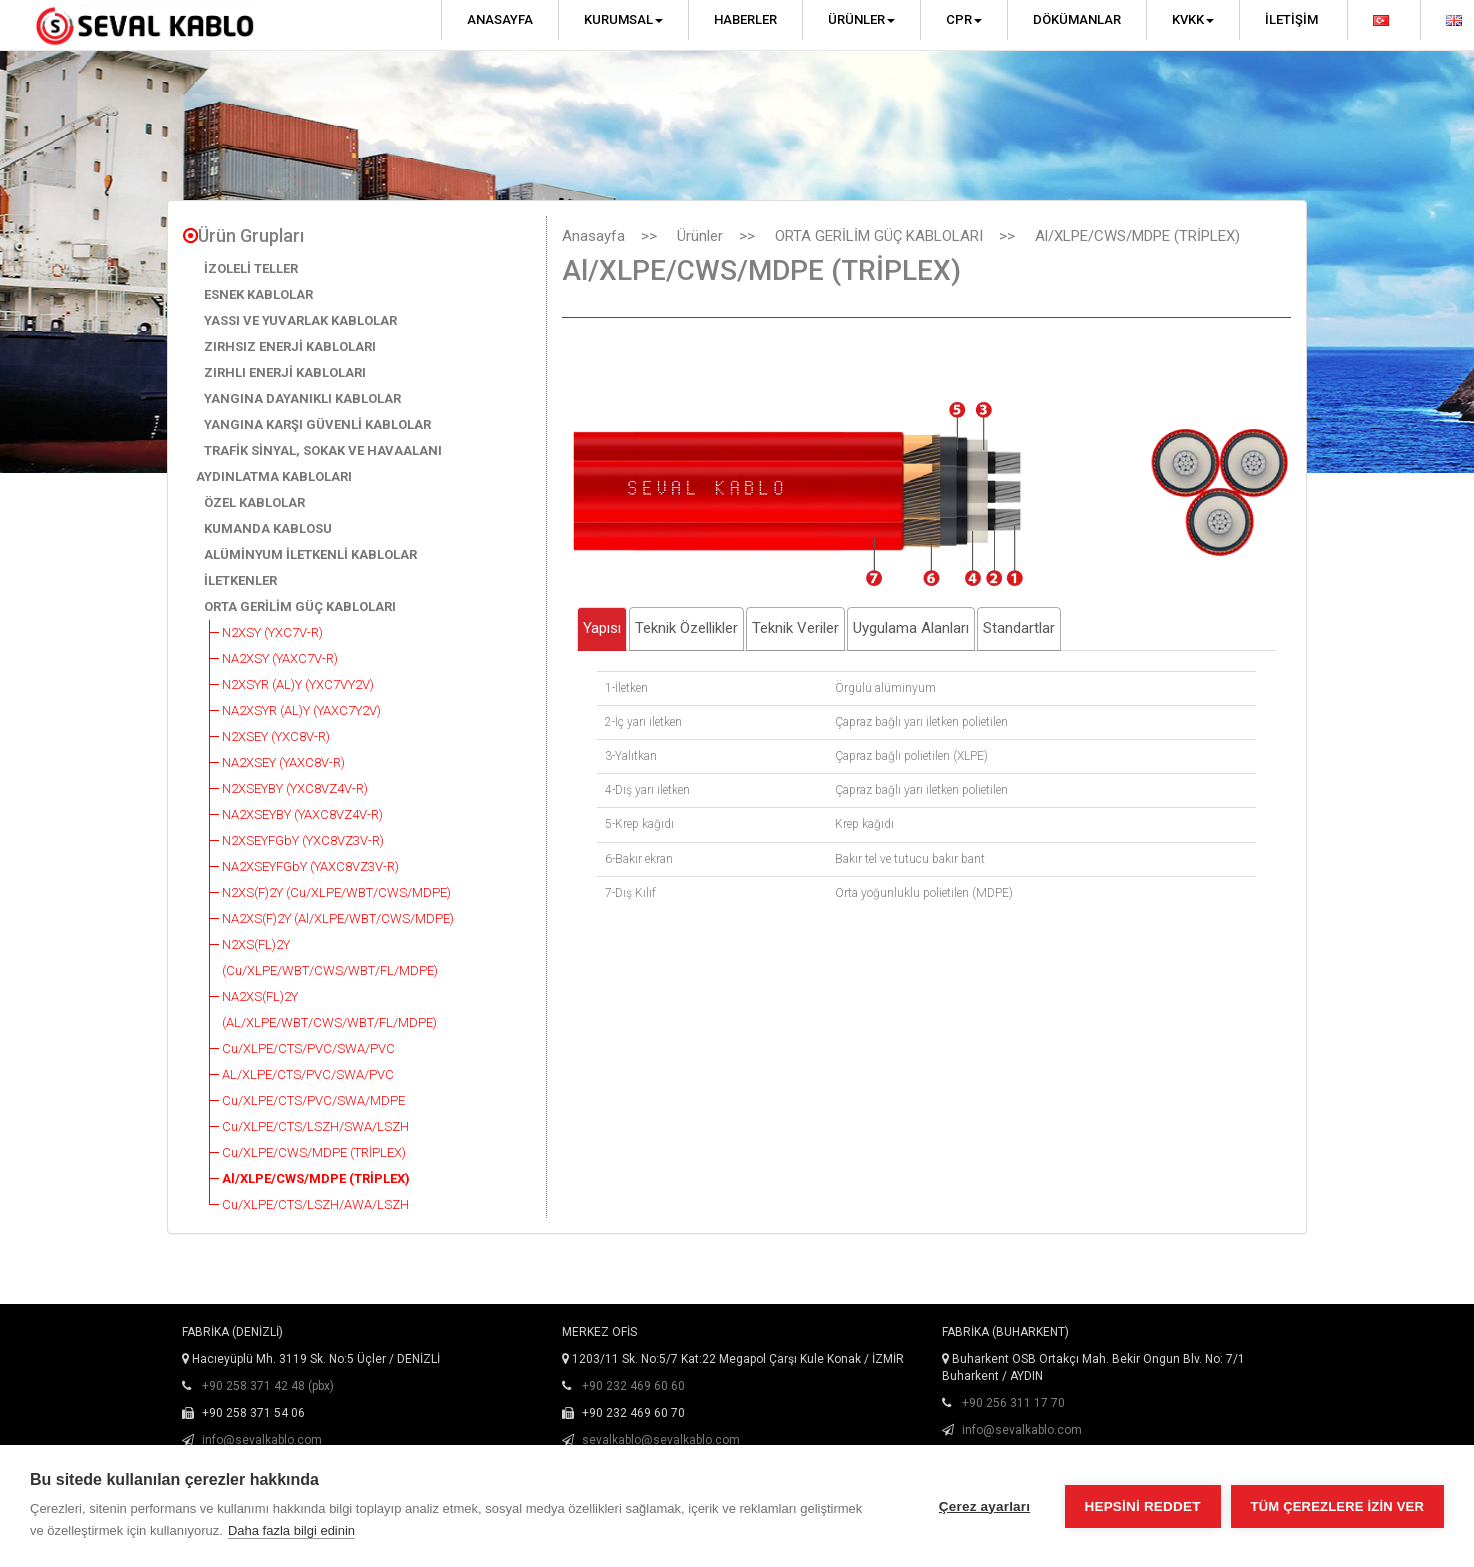 This screenshot has height=1567, width=1474. Describe the element at coordinates (745, 19) in the screenshot. I see `Haberler` at that location.